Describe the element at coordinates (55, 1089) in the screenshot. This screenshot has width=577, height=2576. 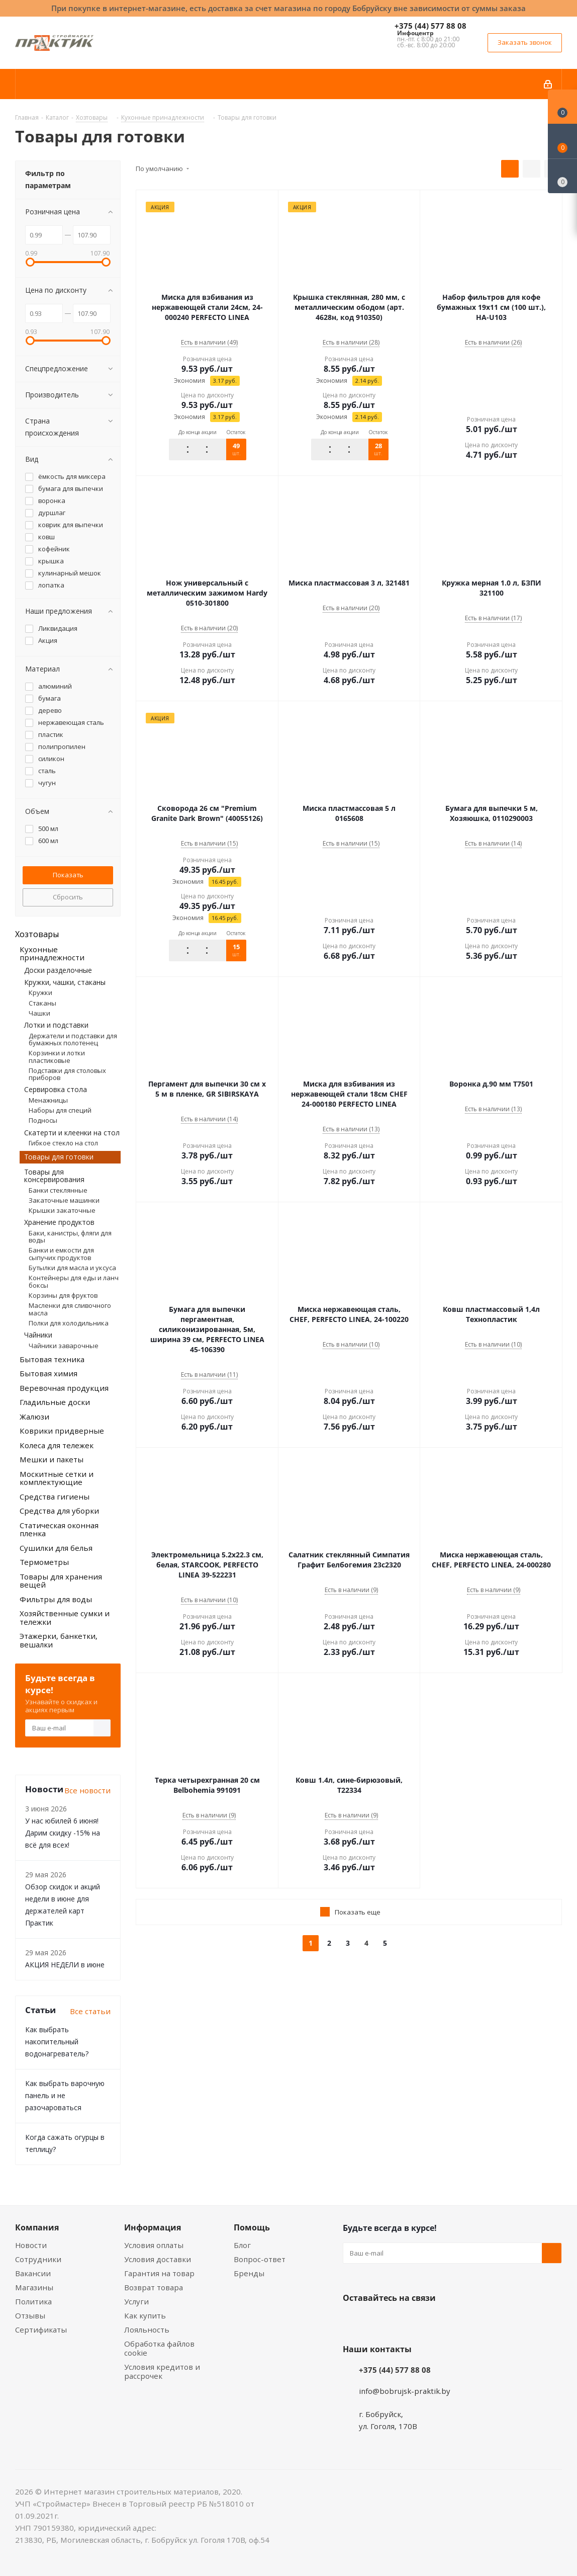
I see `Сервировка стола` at that location.